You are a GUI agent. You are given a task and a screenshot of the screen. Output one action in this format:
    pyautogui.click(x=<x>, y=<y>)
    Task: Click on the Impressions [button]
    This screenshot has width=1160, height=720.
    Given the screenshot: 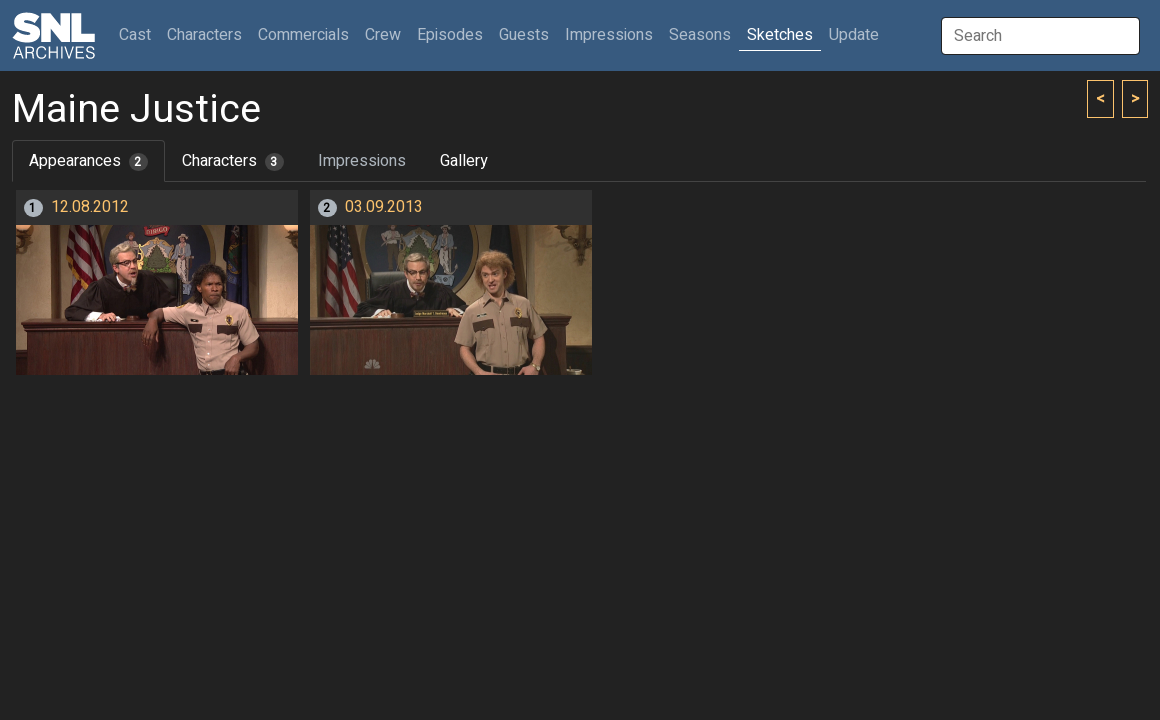 What is the action you would take?
    pyautogui.click(x=609, y=35)
    